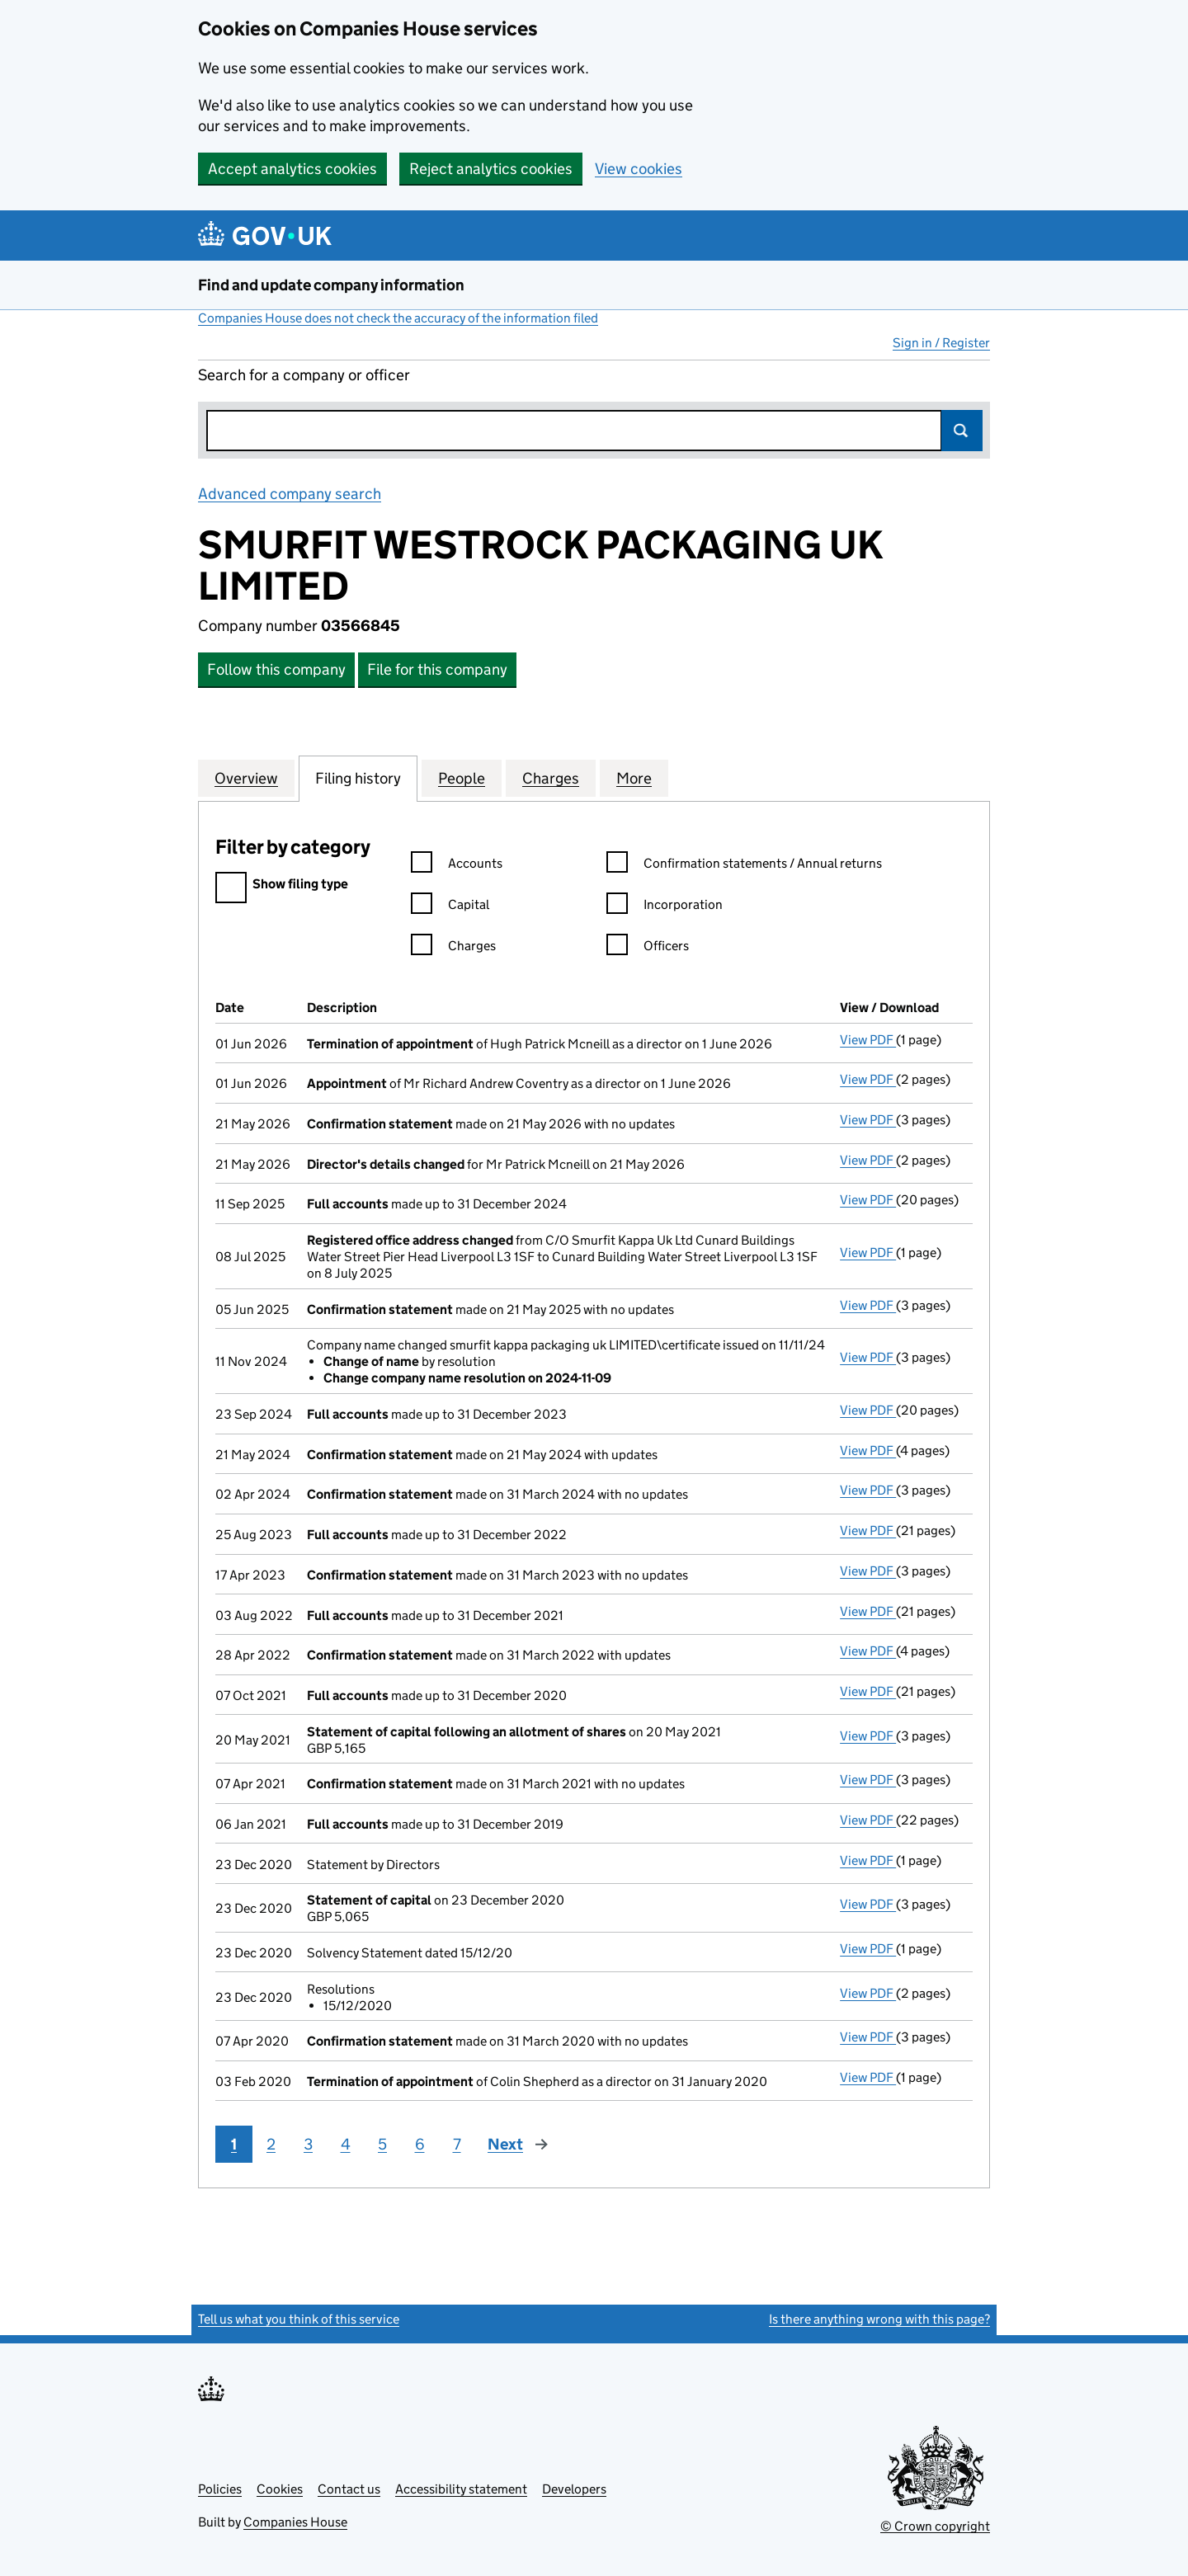 Image resolution: width=1188 pixels, height=2576 pixels. I want to click on View cookies, so click(638, 169).